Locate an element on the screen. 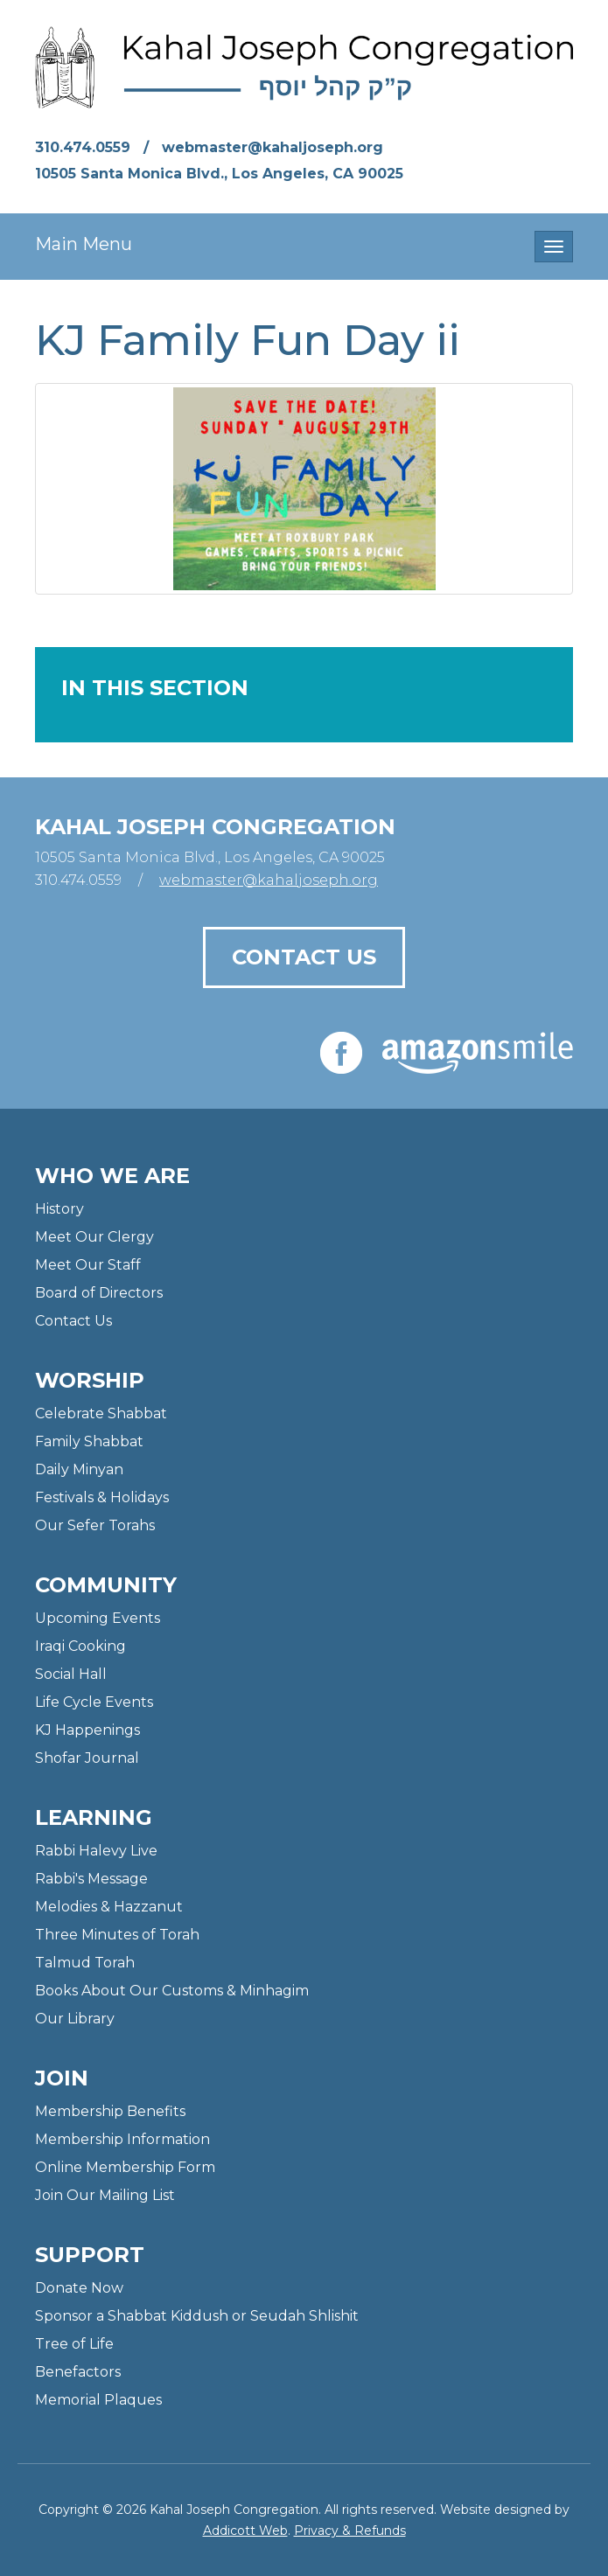 The image size is (608, 2576). Life Cycle Events is located at coordinates (94, 1702).